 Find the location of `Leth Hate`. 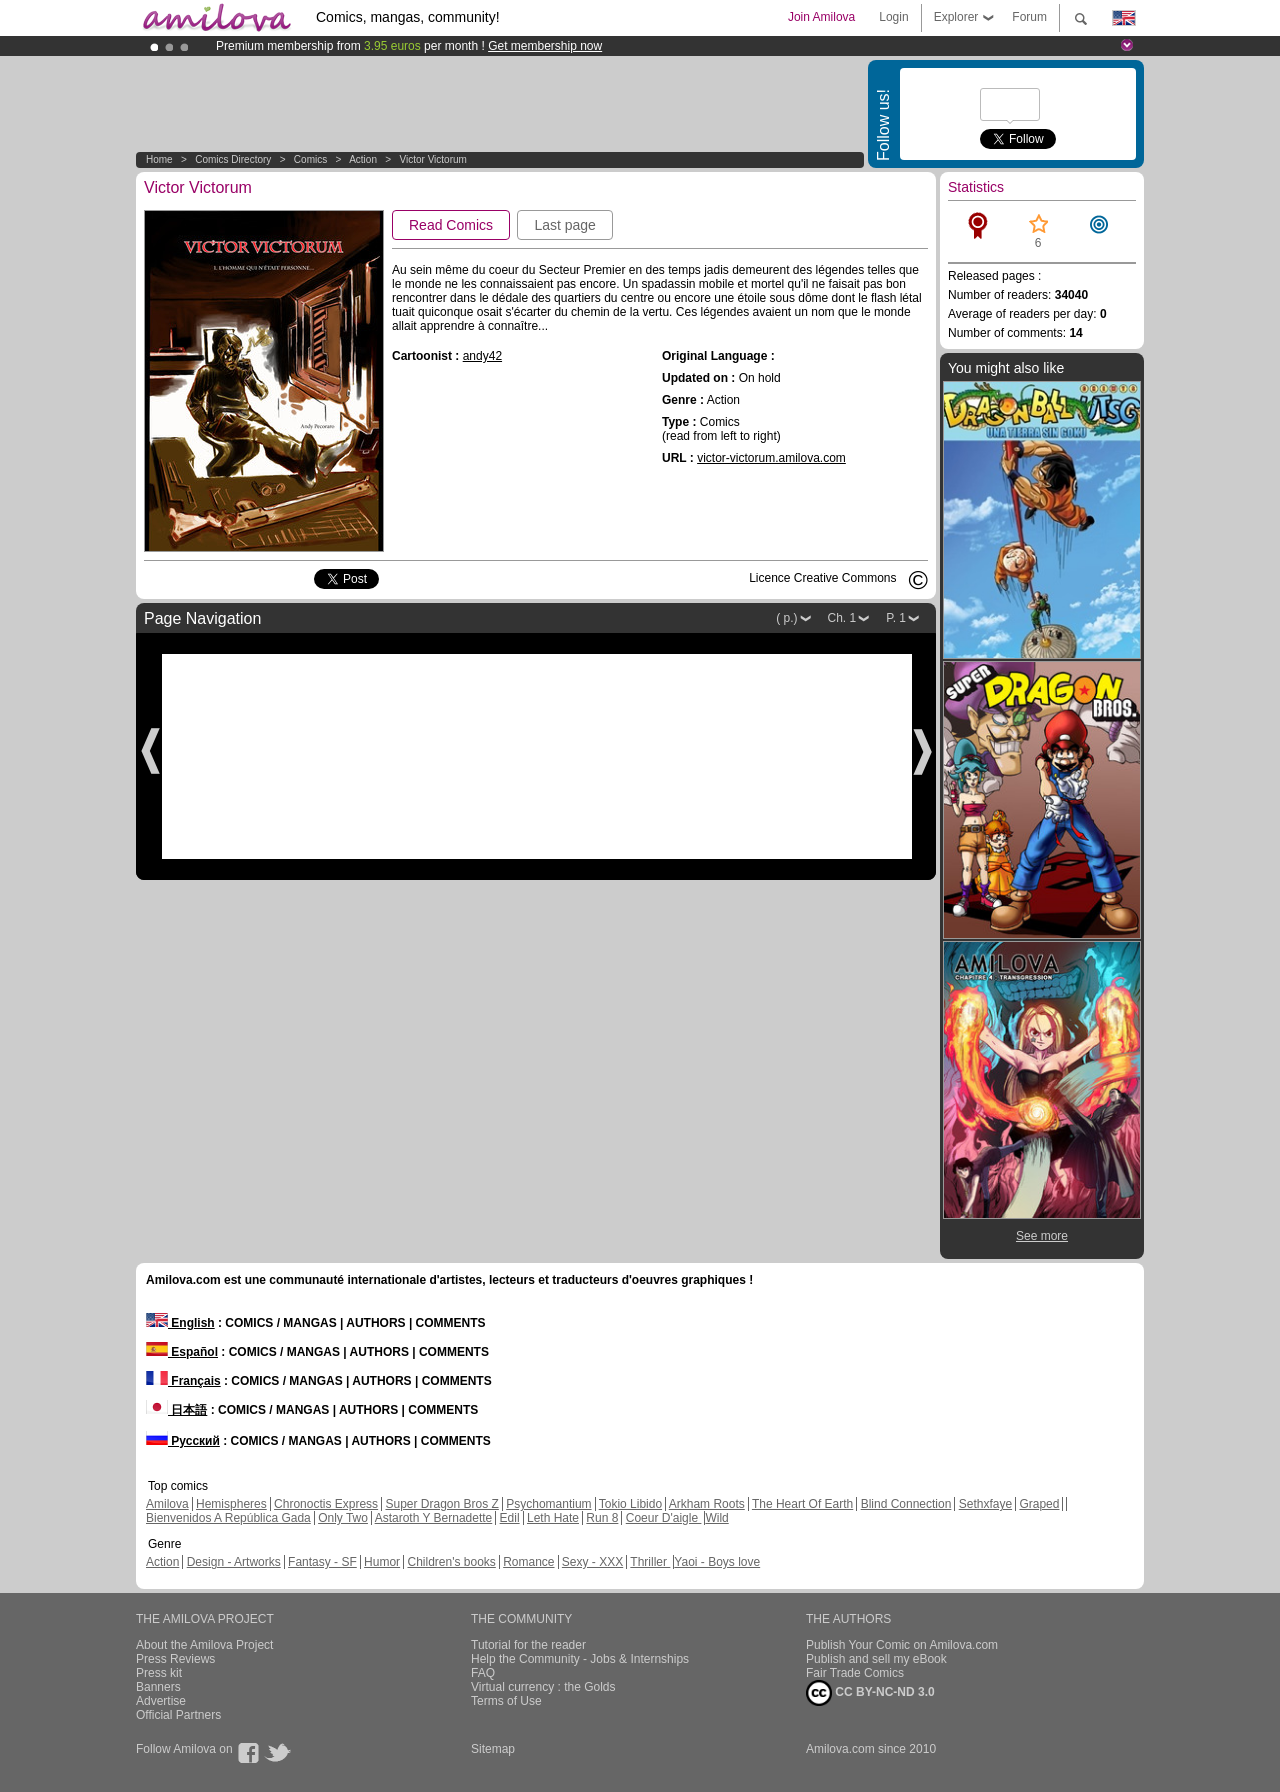

Leth Hate is located at coordinates (553, 1518).